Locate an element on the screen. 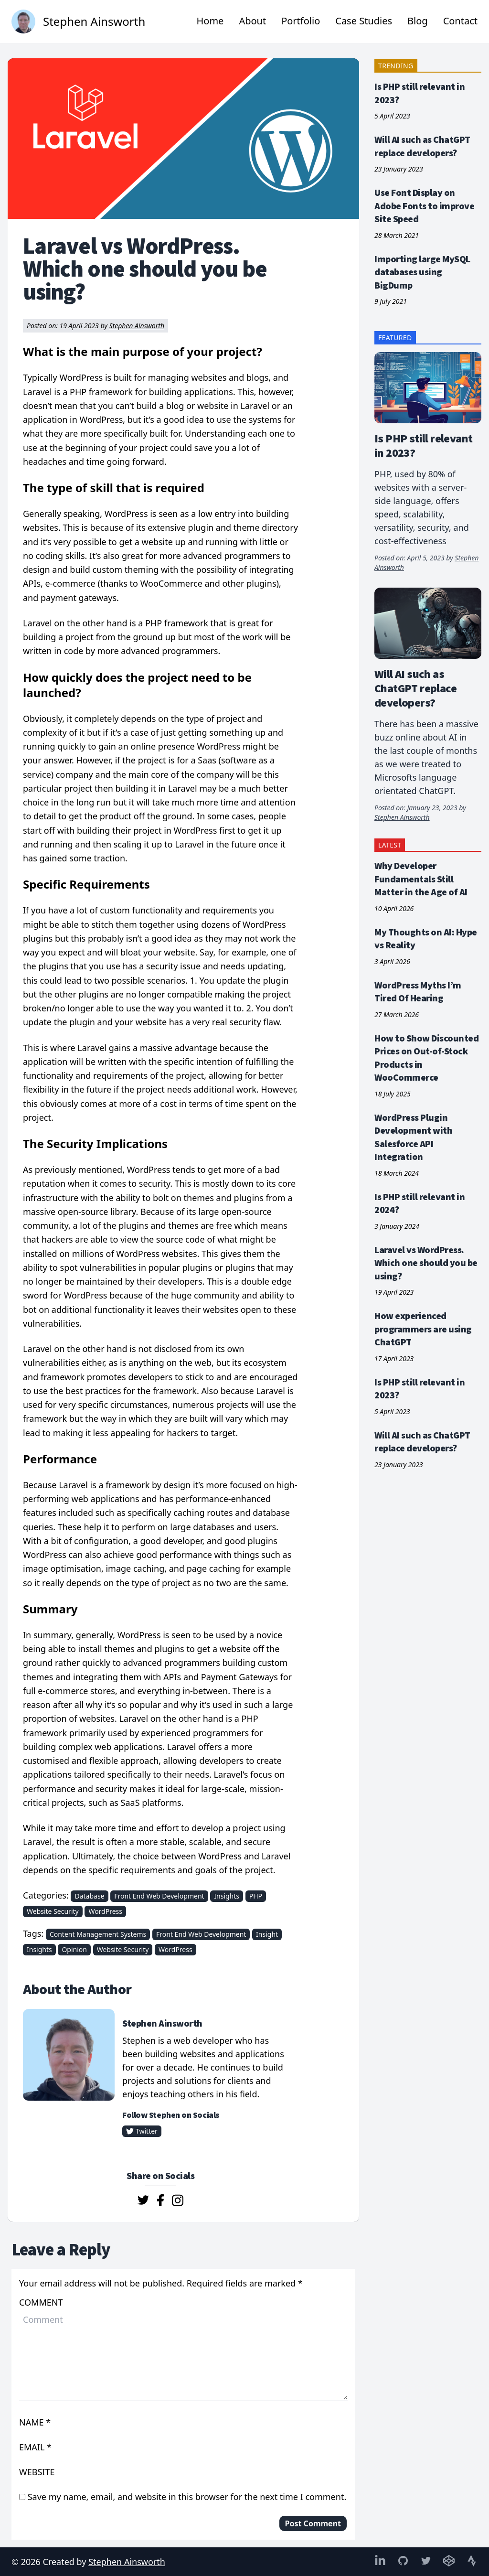 The width and height of the screenshot is (489, 2576). Insight is located at coordinates (267, 1934).